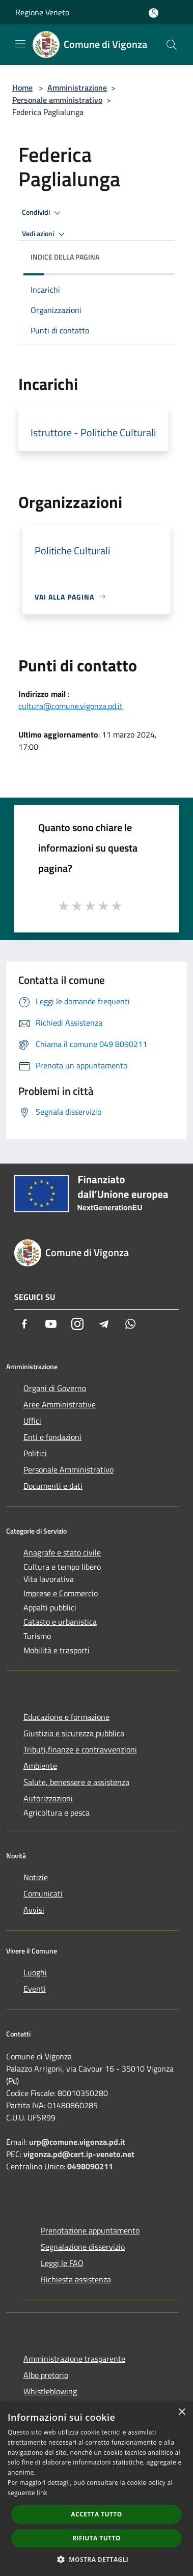  What do you see at coordinates (57, 100) in the screenshot?
I see `Personale amministrativo` at bounding box center [57, 100].